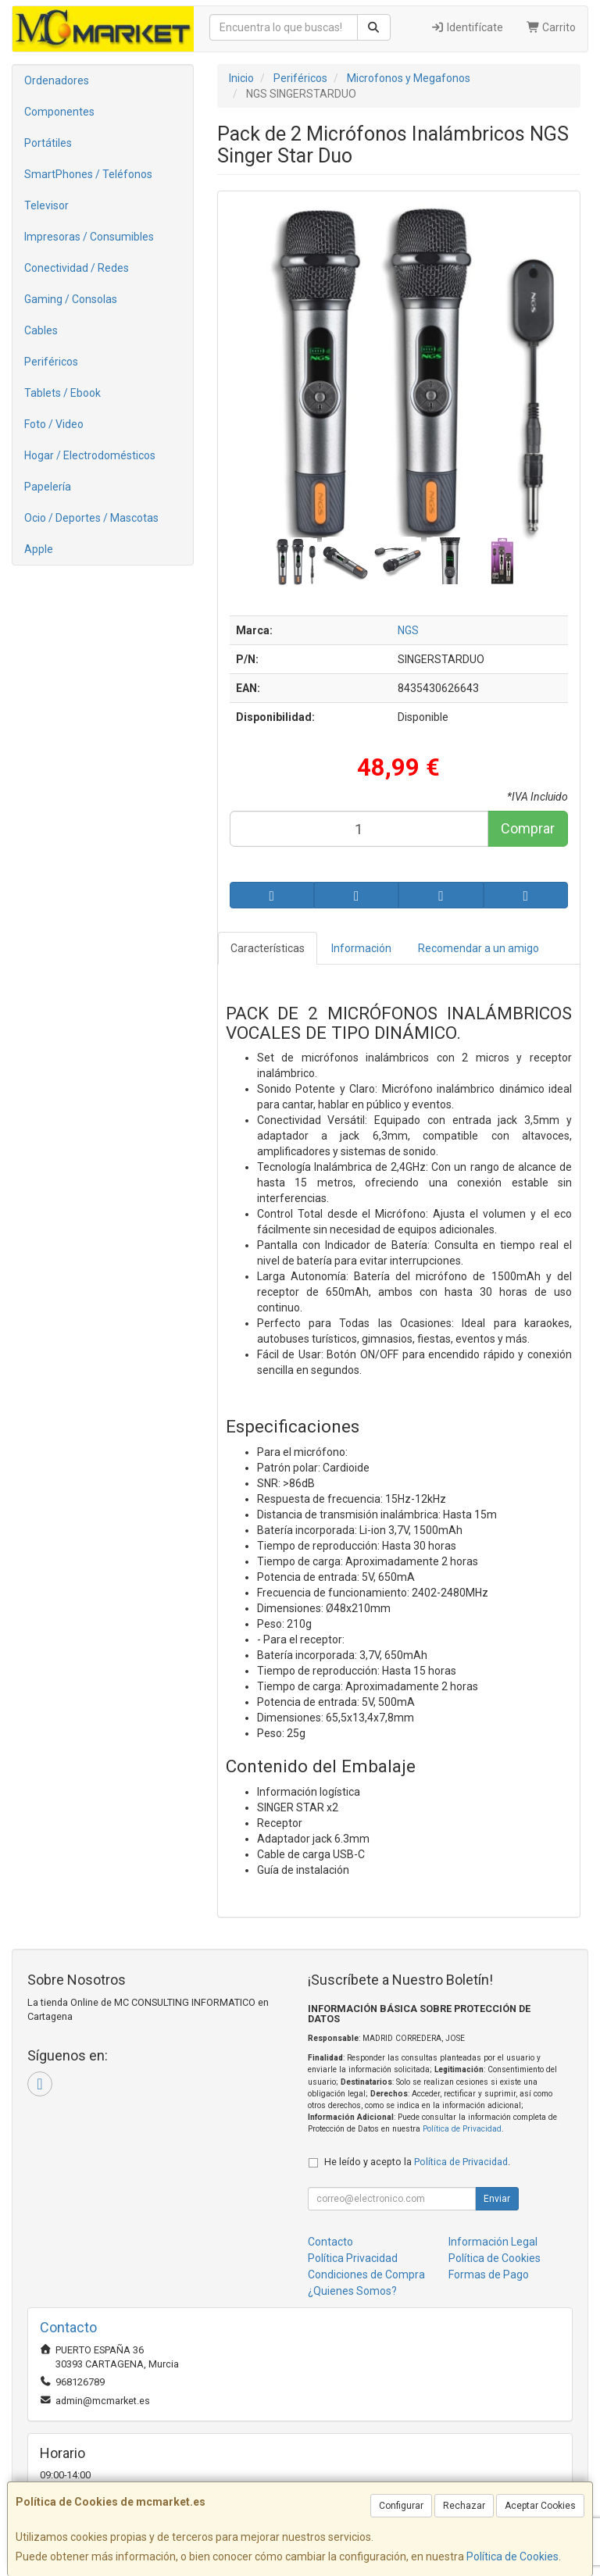  What do you see at coordinates (361, 948) in the screenshot?
I see `Información` at bounding box center [361, 948].